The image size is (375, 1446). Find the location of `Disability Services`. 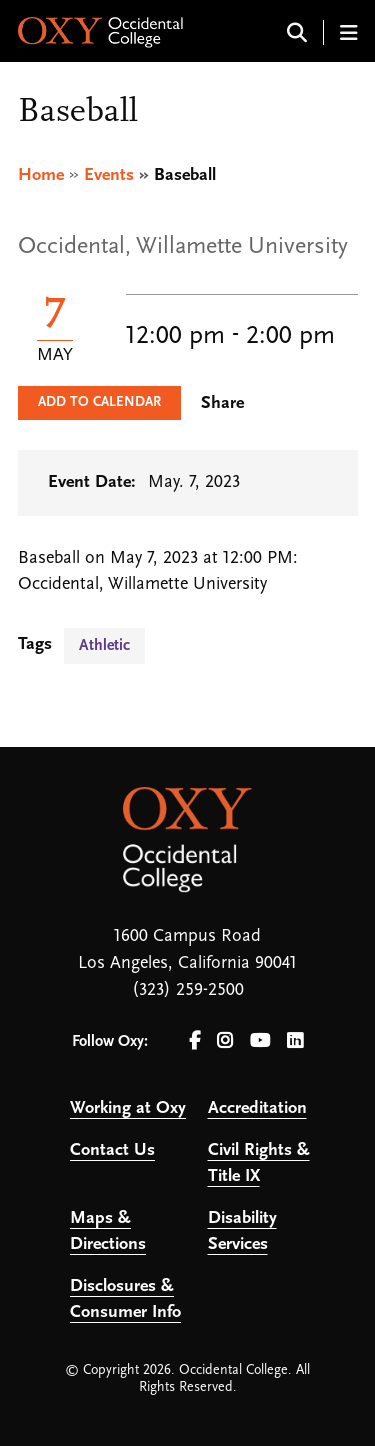

Disability Services is located at coordinates (242, 1231).